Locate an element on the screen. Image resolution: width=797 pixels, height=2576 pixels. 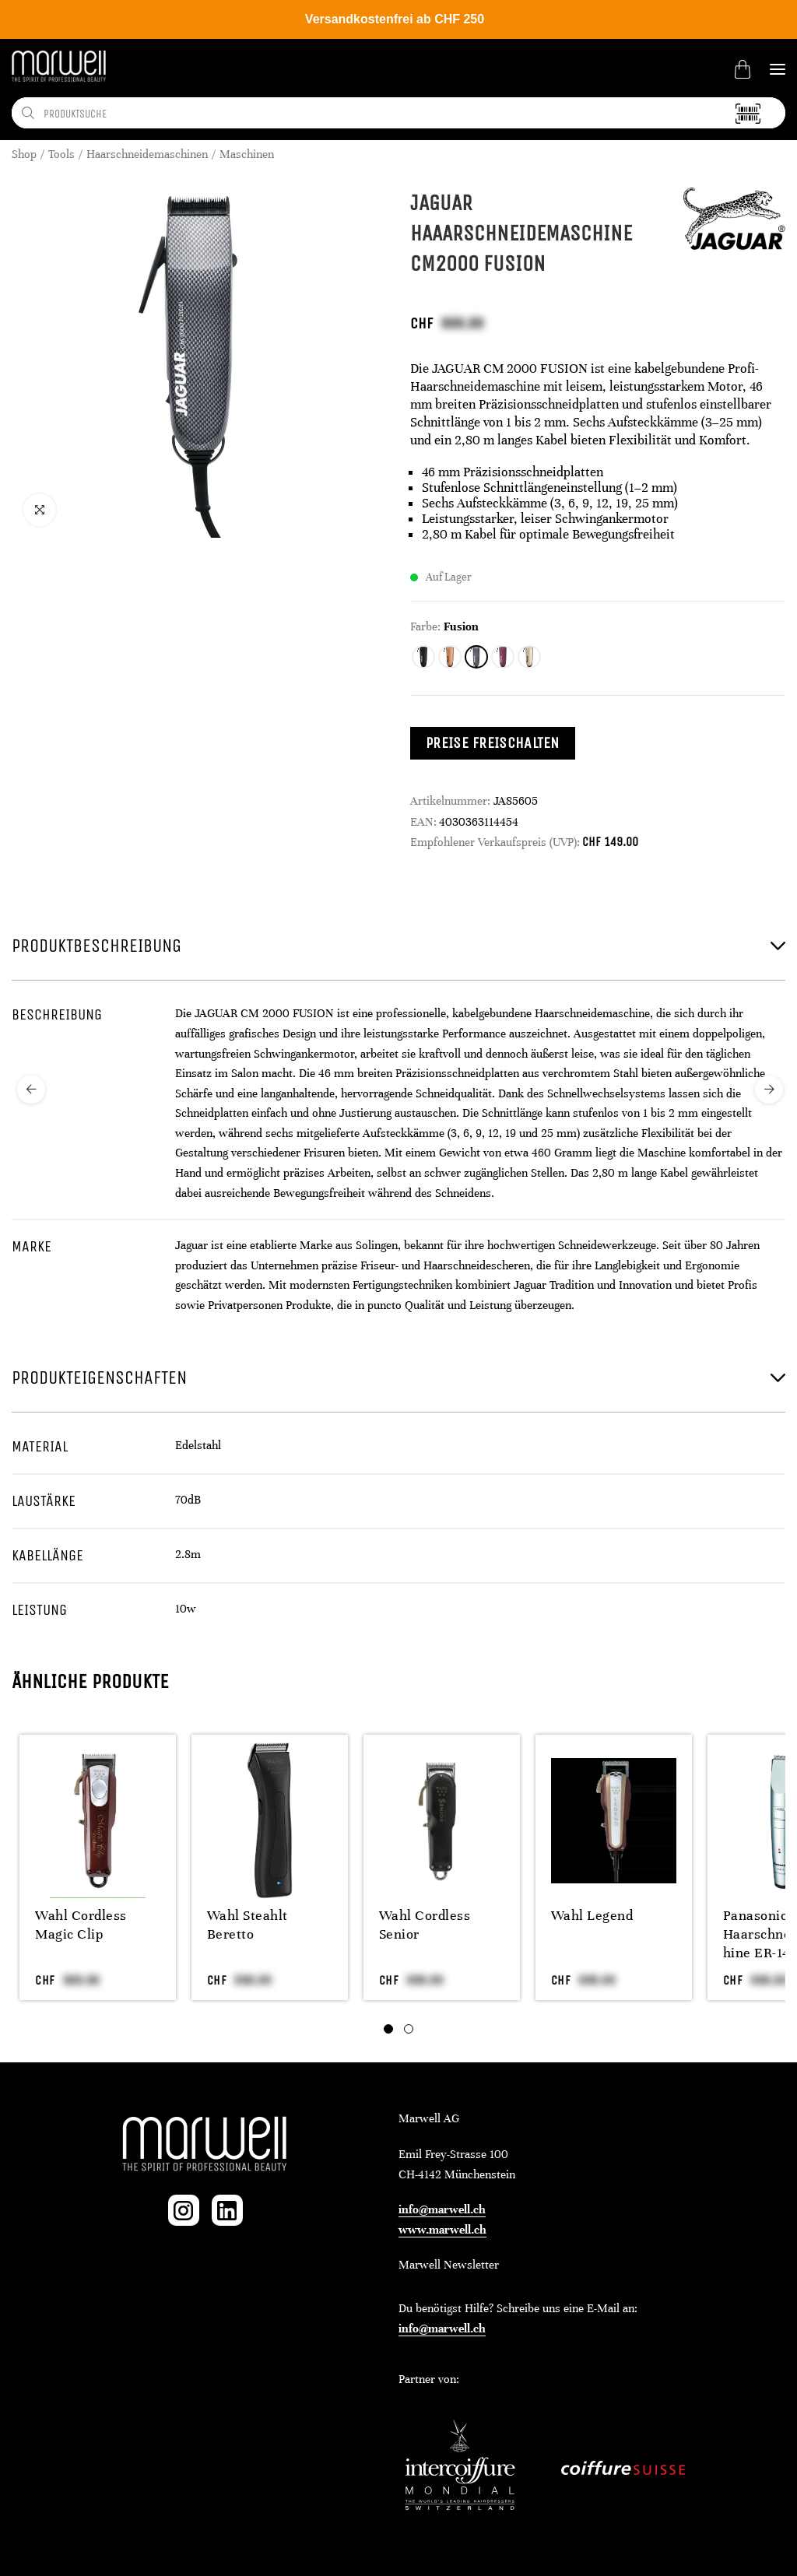
[radio] is located at coordinates (423, 657).